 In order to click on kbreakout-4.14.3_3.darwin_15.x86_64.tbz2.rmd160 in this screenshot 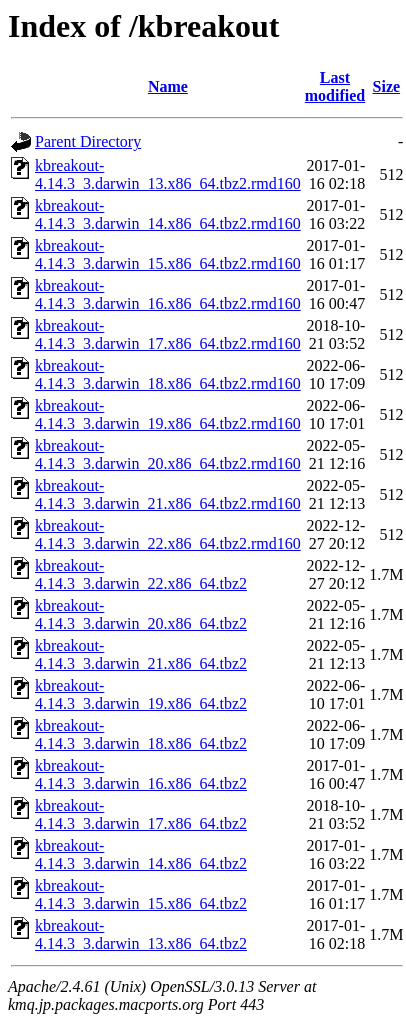, I will do `click(168, 254)`.